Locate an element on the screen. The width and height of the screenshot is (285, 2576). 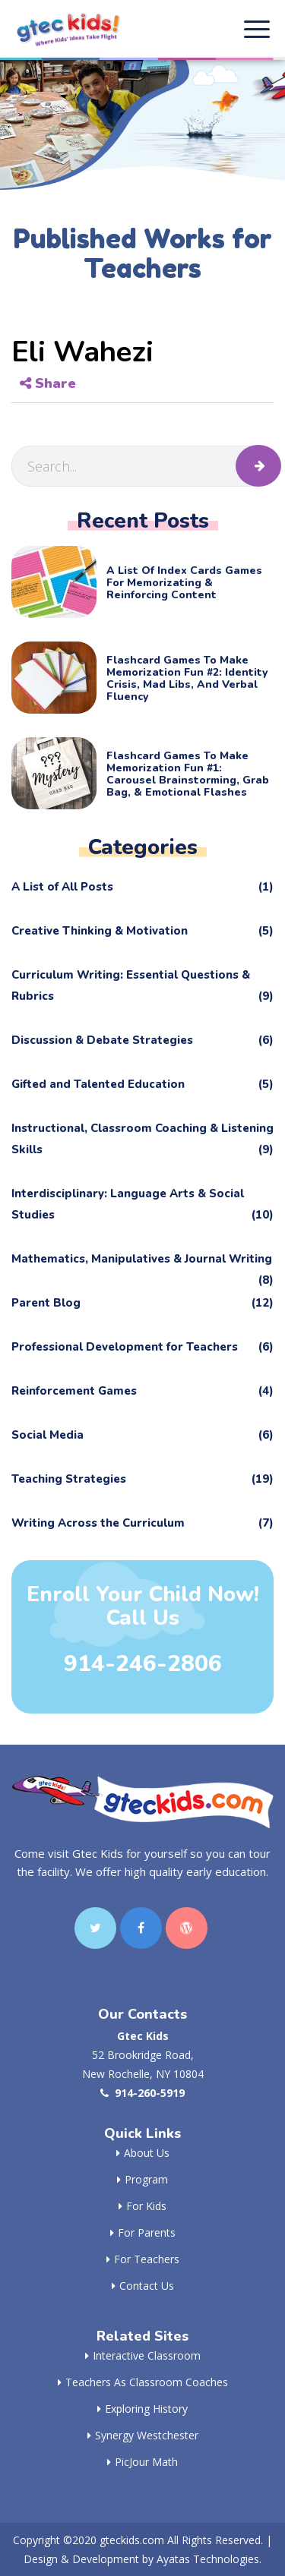
Discussion & Debate Strategies is located at coordinates (142, 1040).